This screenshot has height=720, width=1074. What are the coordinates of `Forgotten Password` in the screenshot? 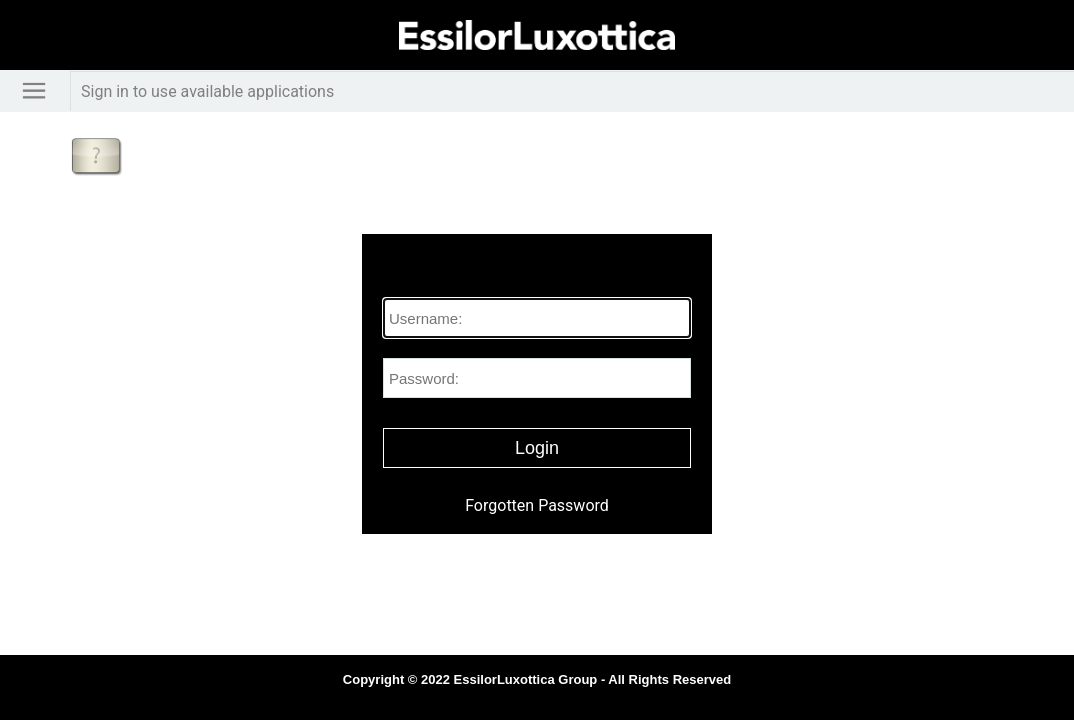 It's located at (537, 505).